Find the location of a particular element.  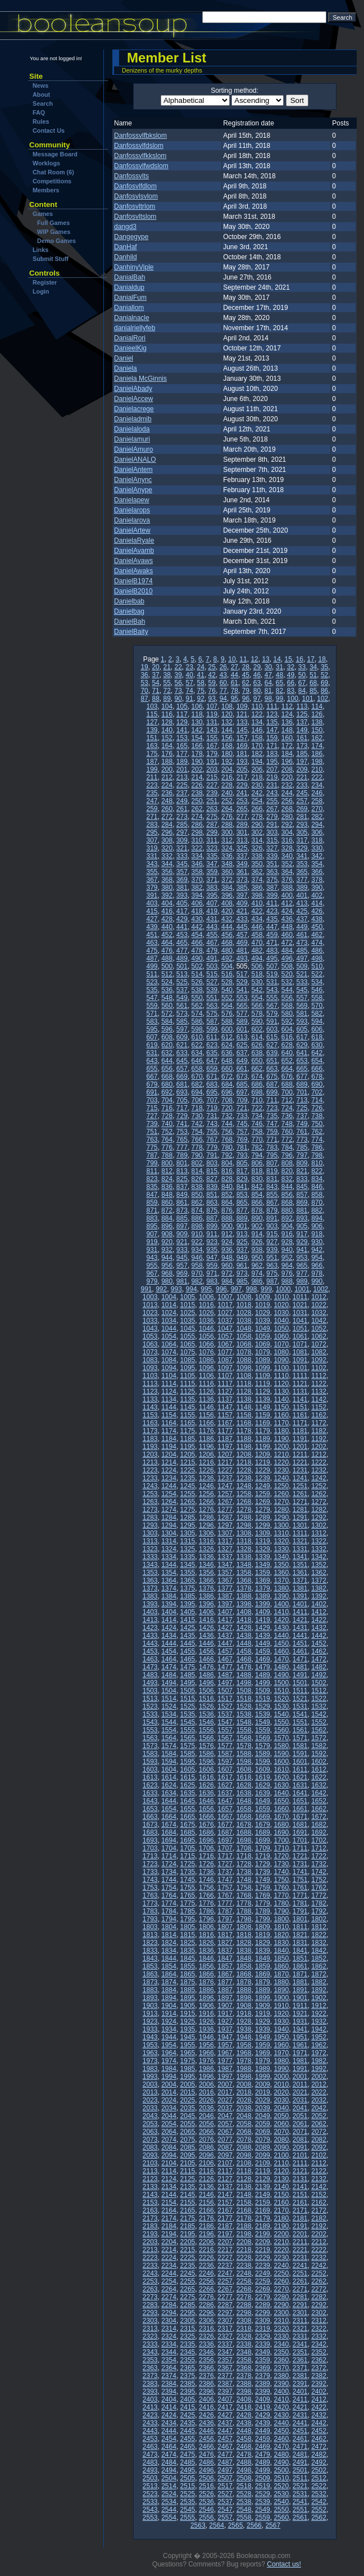

2110 is located at coordinates (281, 2163).